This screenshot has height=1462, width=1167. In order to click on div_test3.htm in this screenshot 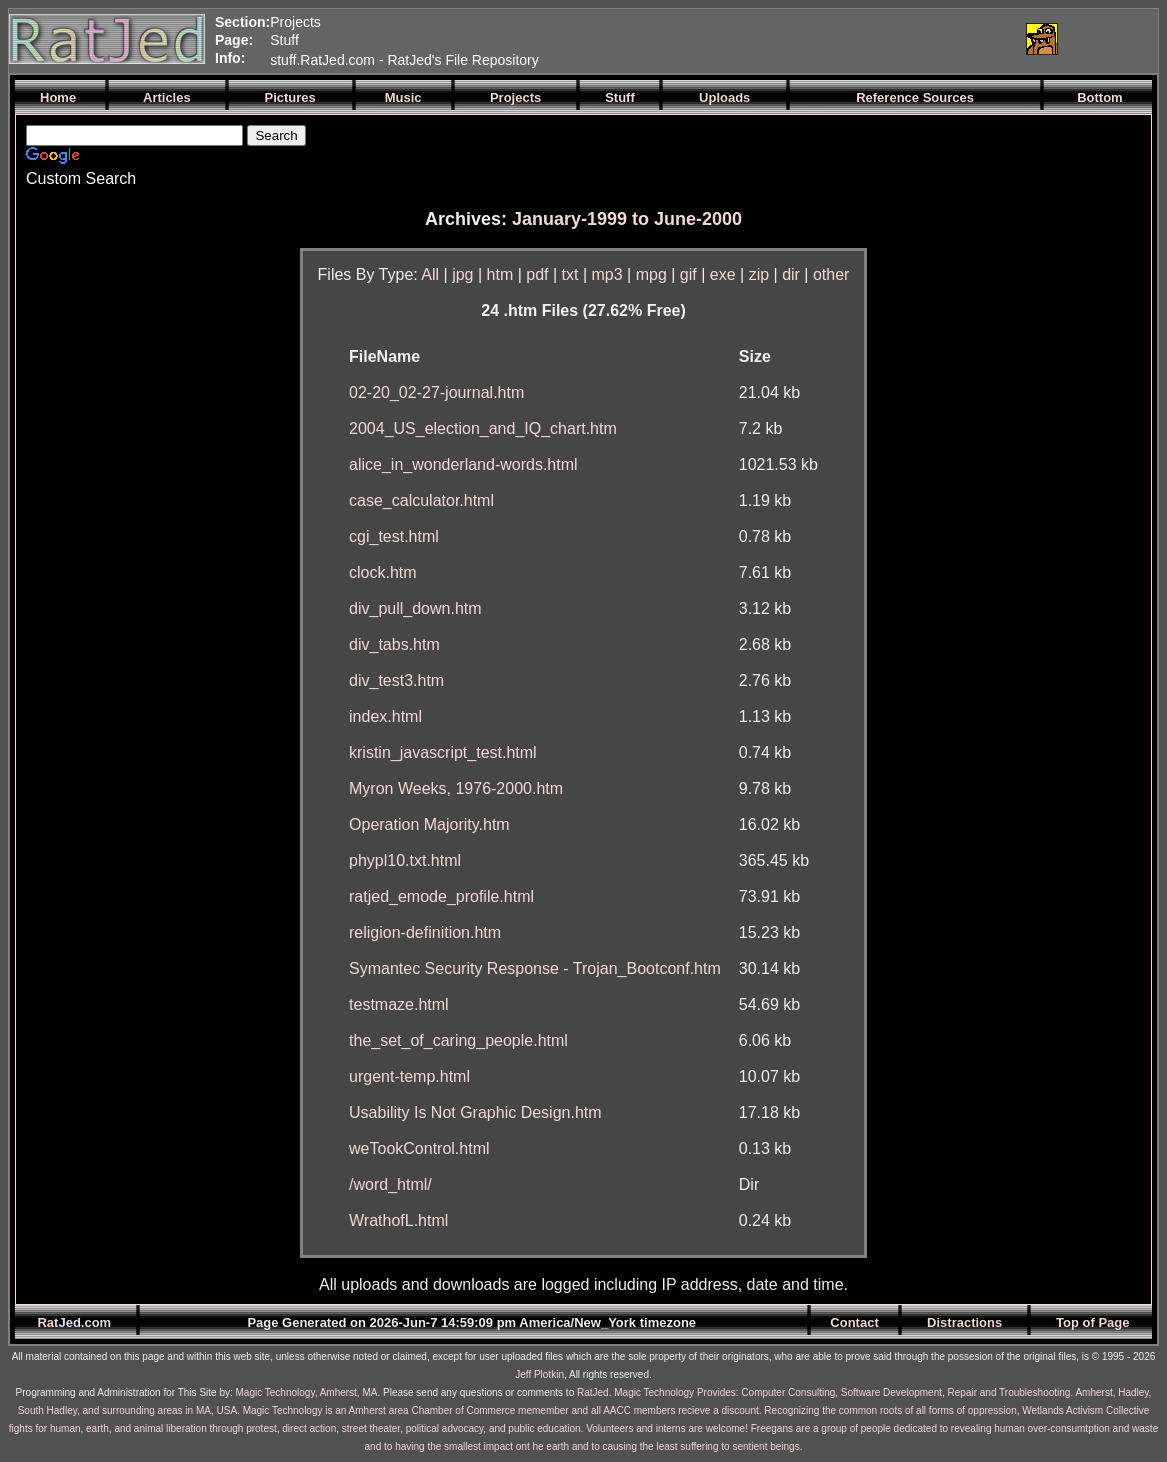, I will do `click(396, 680)`.